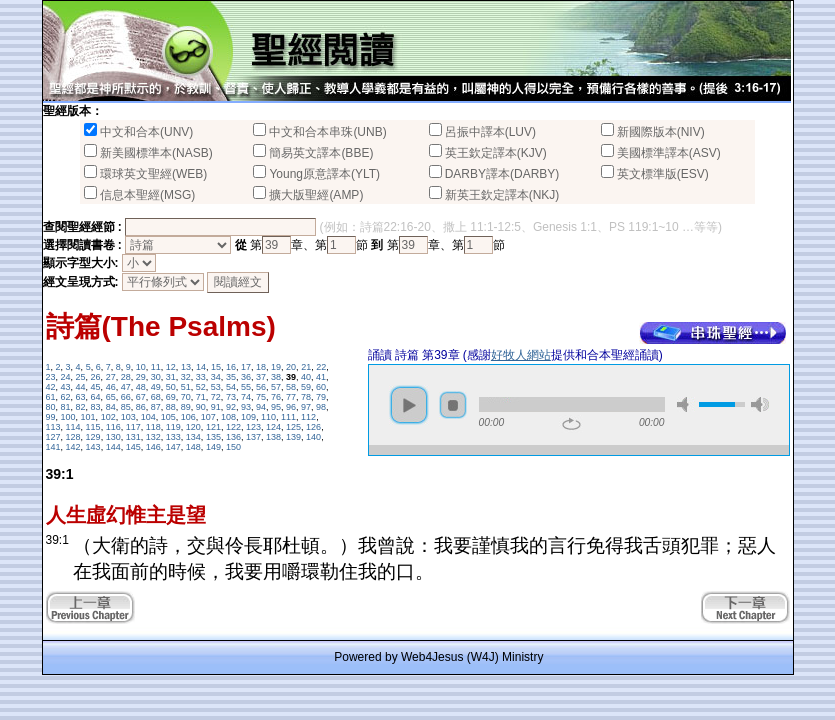 This screenshot has height=720, width=835. What do you see at coordinates (186, 387) in the screenshot?
I see `51` at bounding box center [186, 387].